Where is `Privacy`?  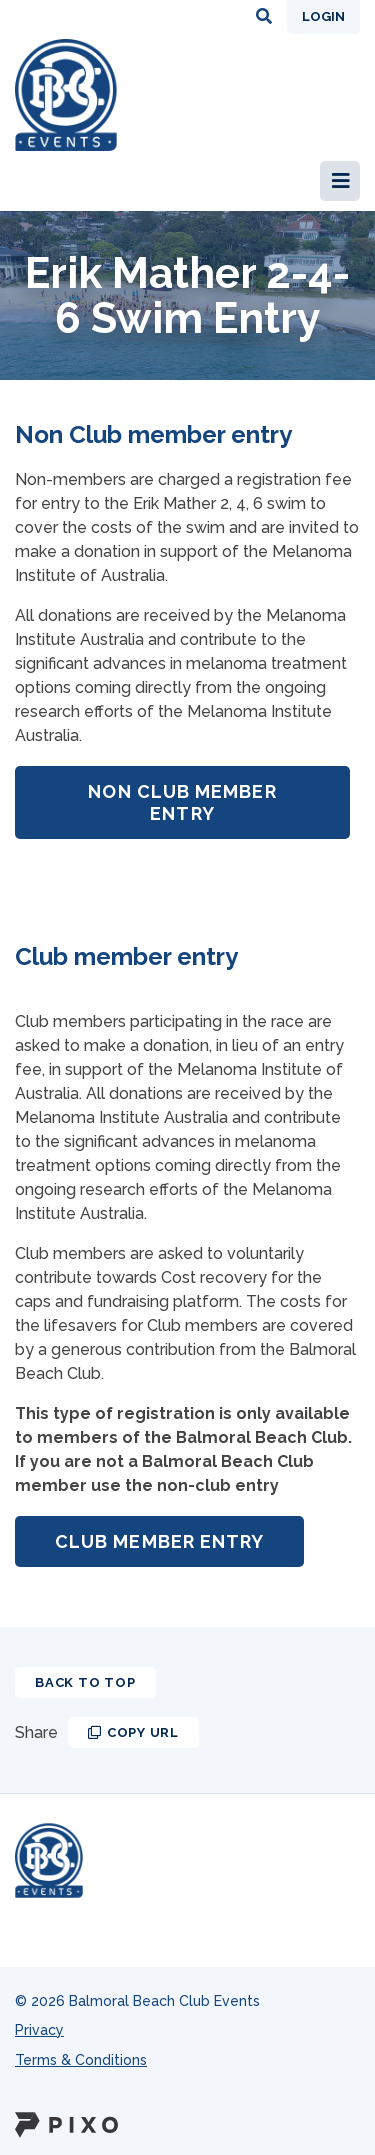 Privacy is located at coordinates (39, 2030).